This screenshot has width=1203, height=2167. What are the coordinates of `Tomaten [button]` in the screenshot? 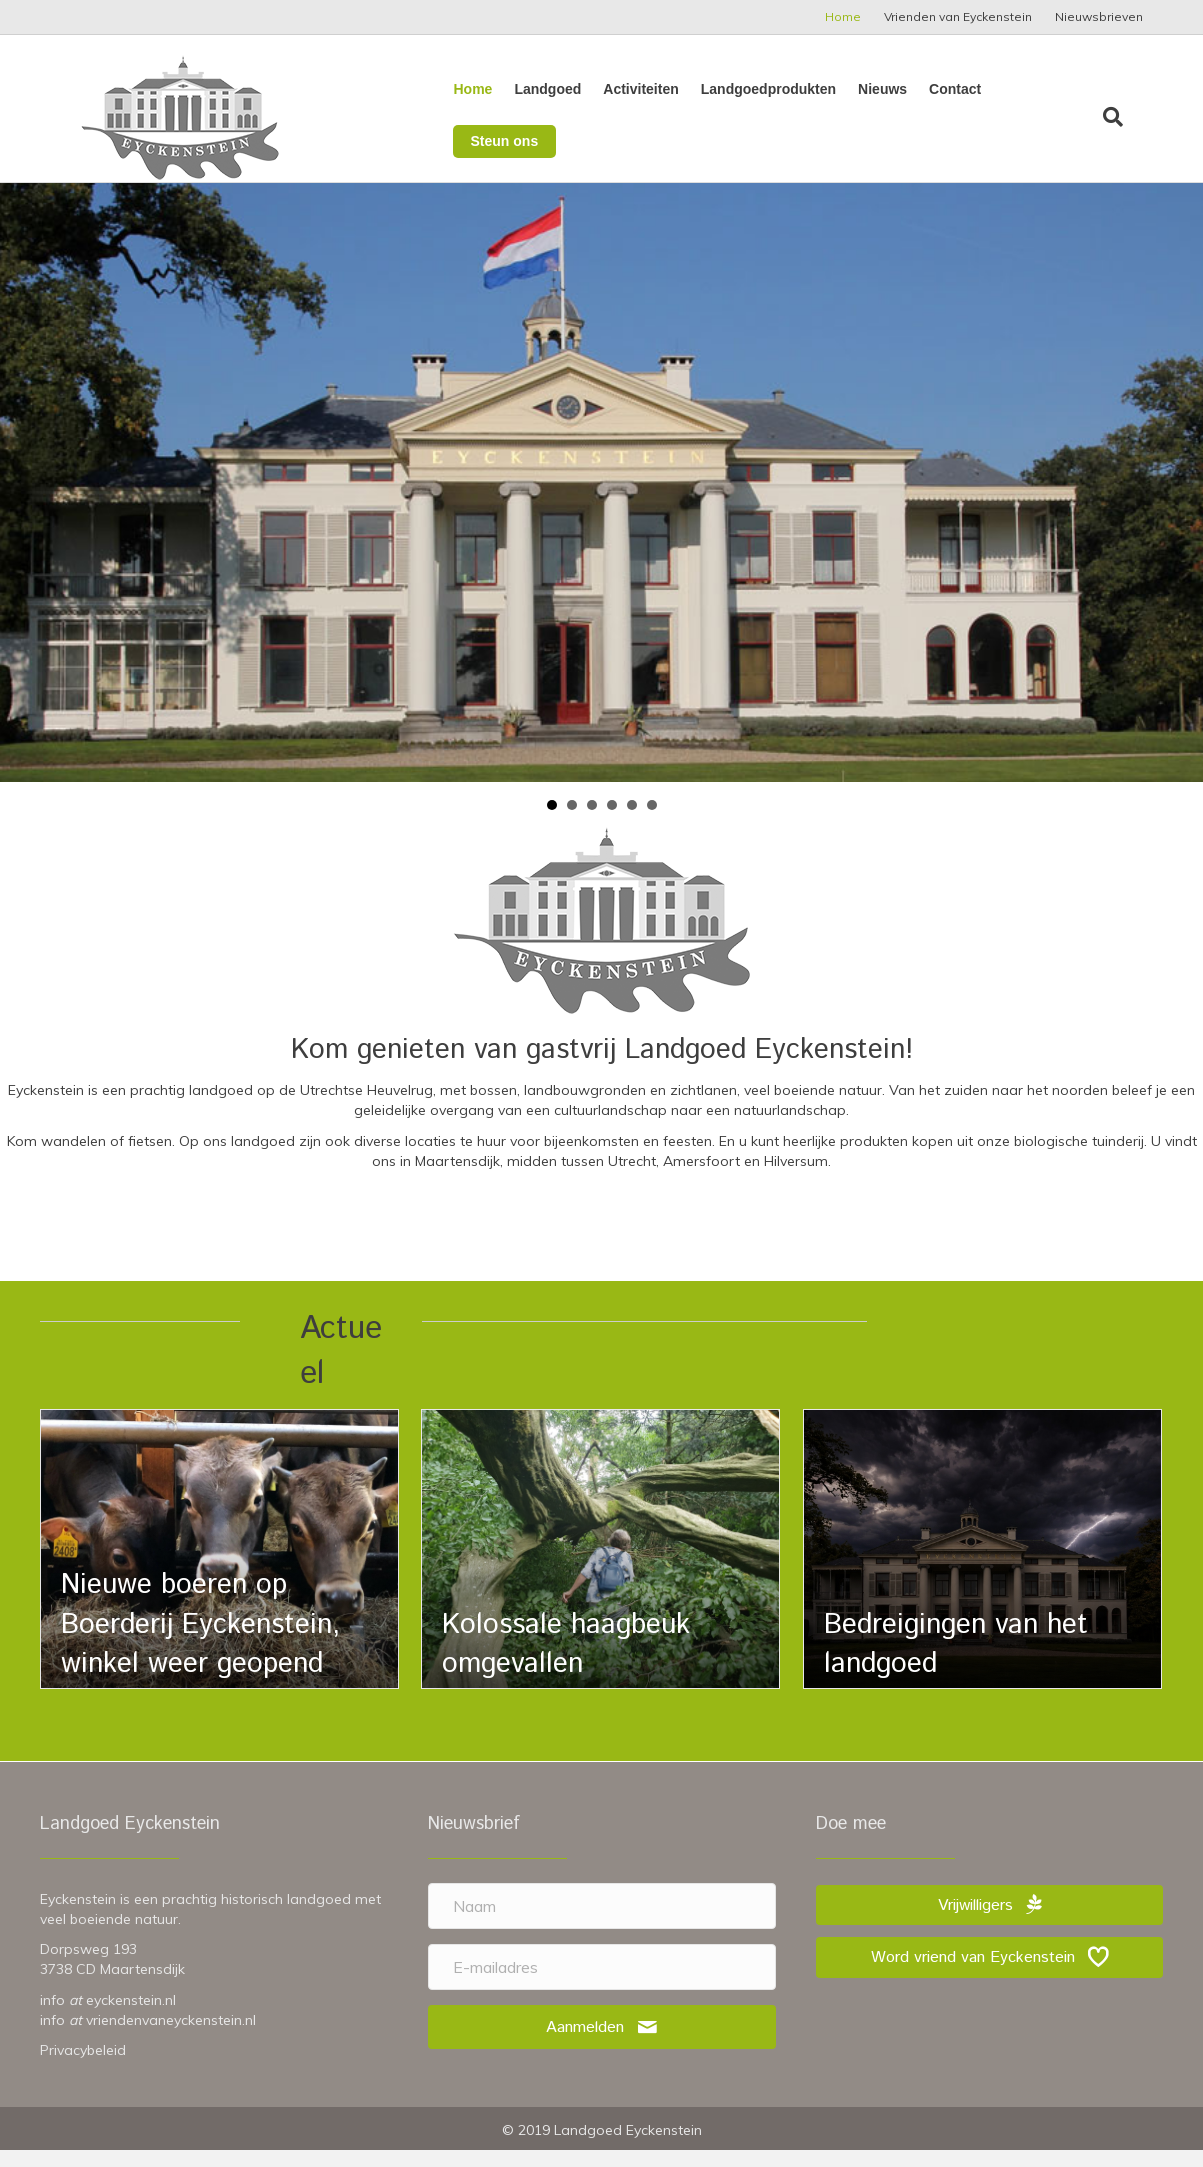 It's located at (652, 822).